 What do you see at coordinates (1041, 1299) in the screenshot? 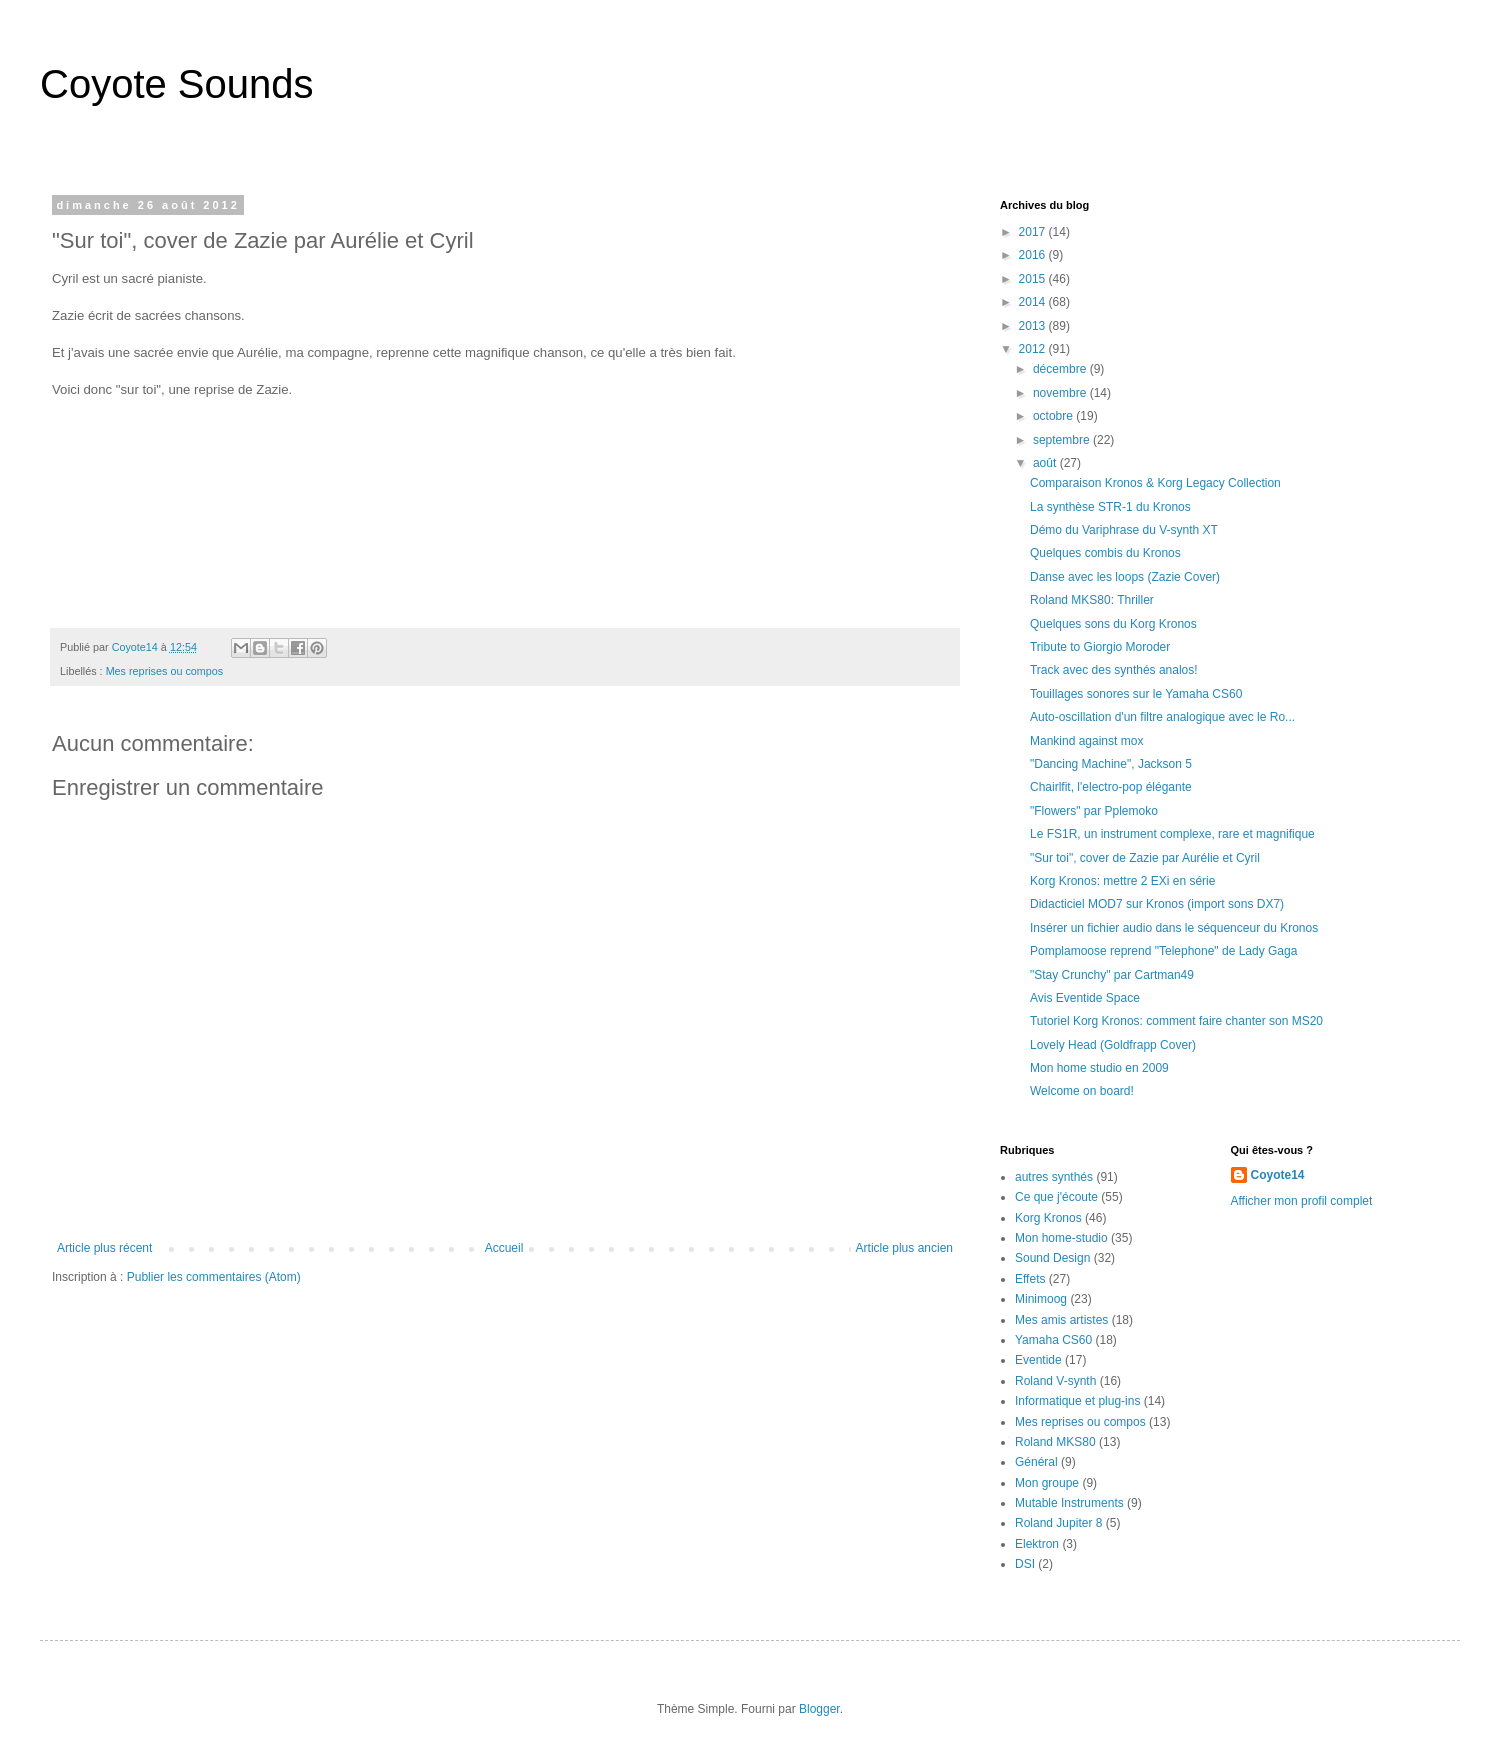
I see `Minimoog` at bounding box center [1041, 1299].